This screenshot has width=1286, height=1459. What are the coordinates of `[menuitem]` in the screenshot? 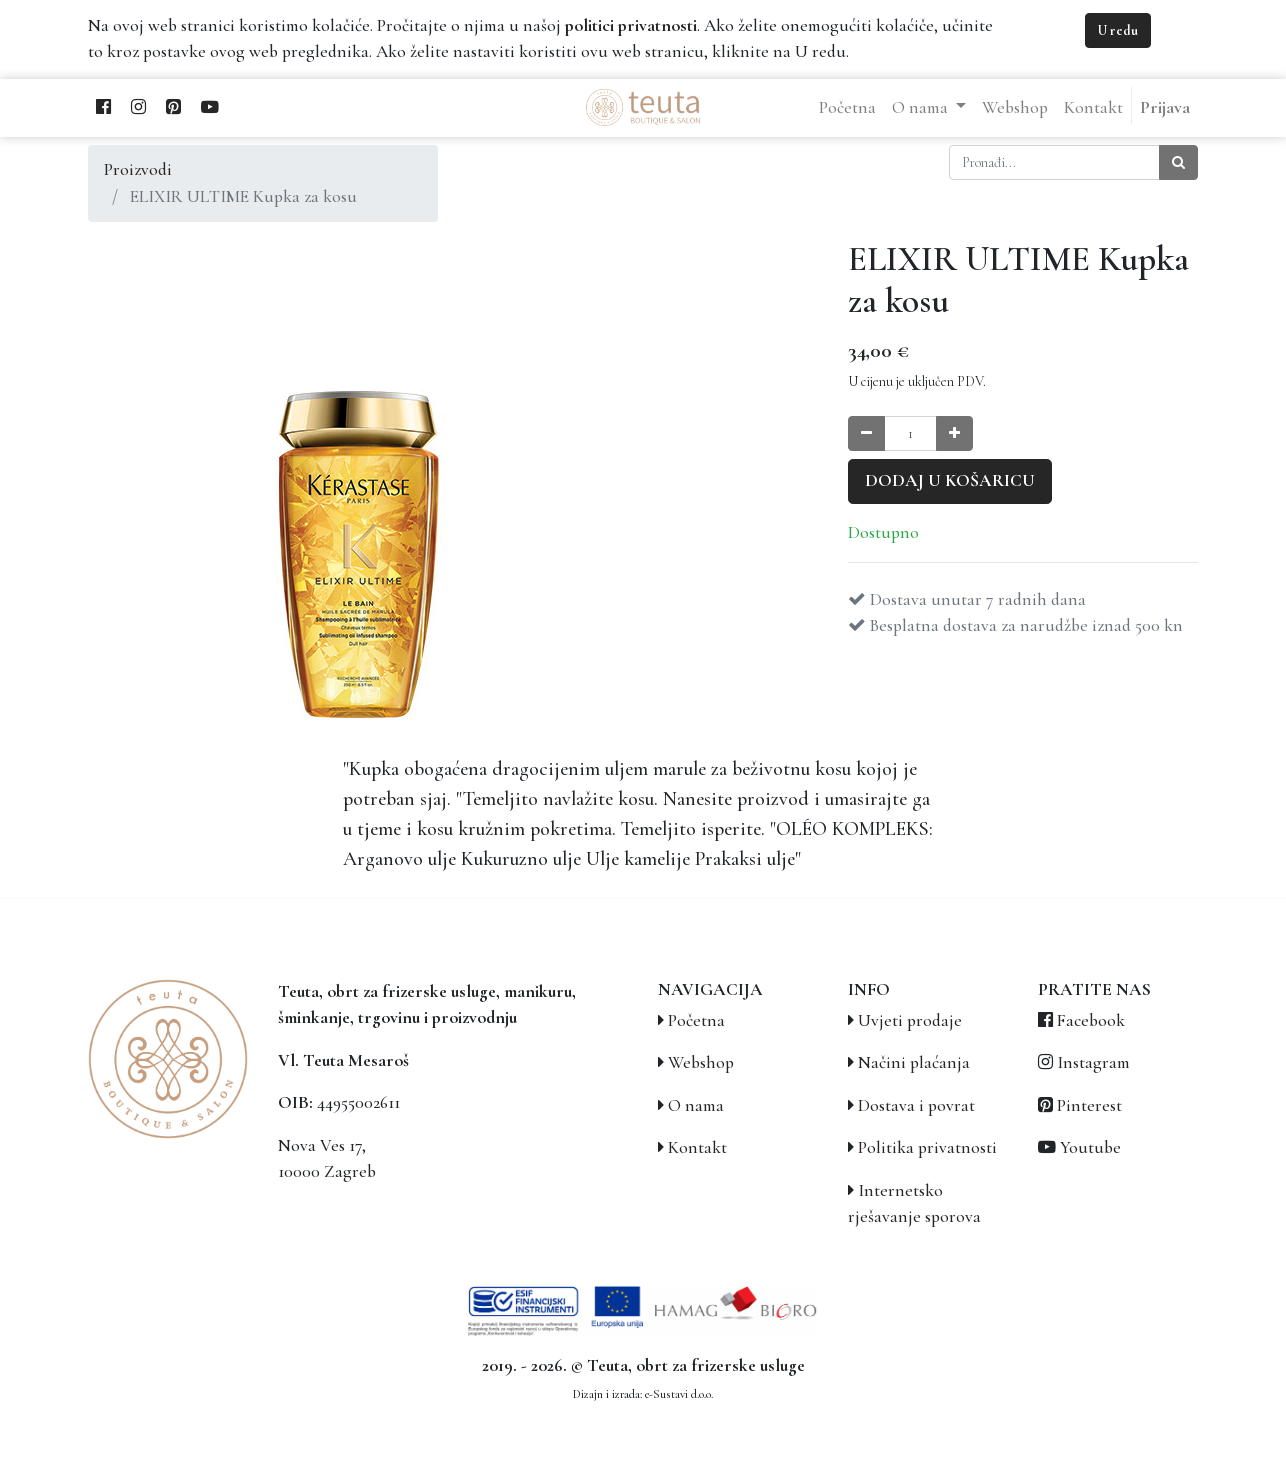 It's located at (847, 108).